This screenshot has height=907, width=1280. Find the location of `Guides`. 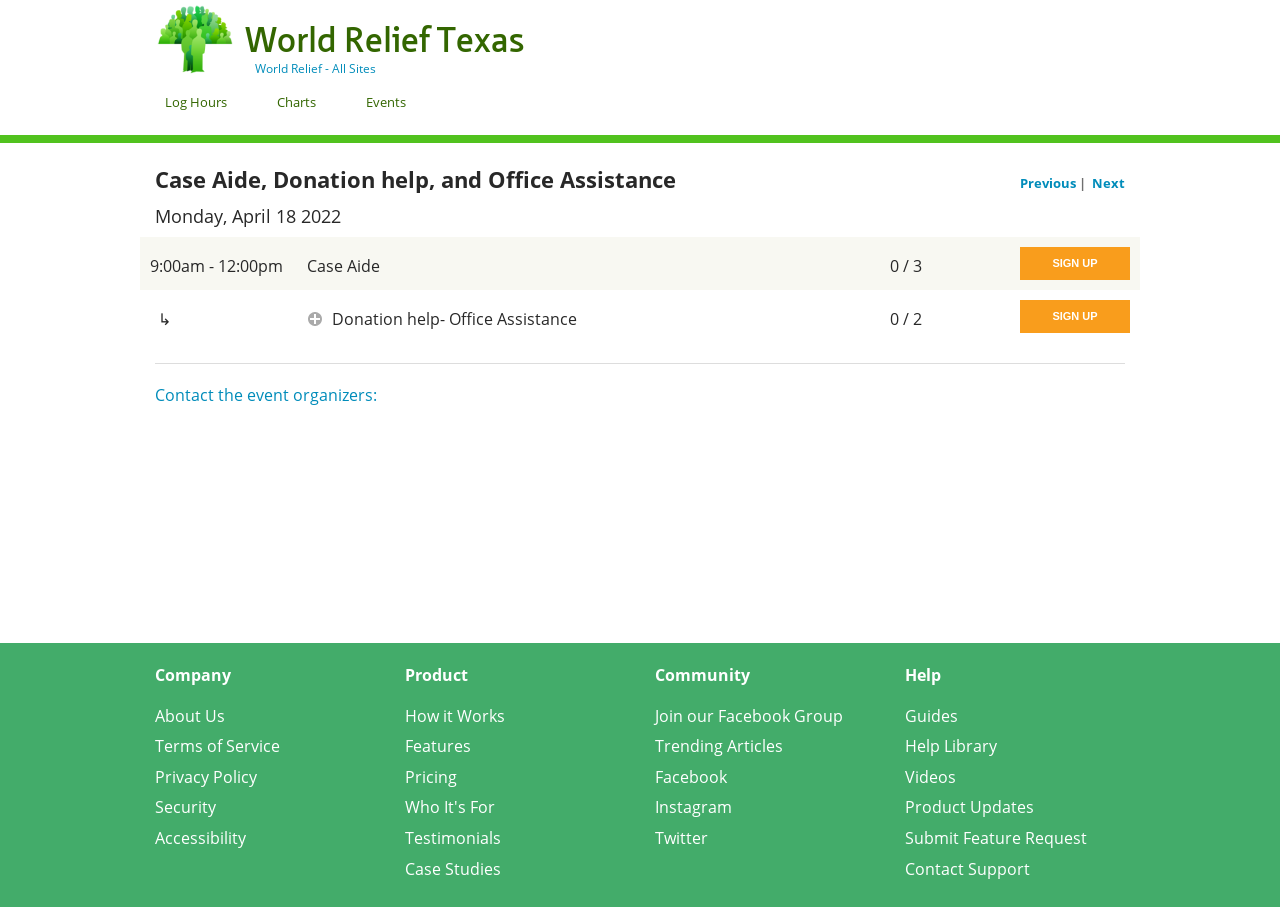

Guides is located at coordinates (931, 716).